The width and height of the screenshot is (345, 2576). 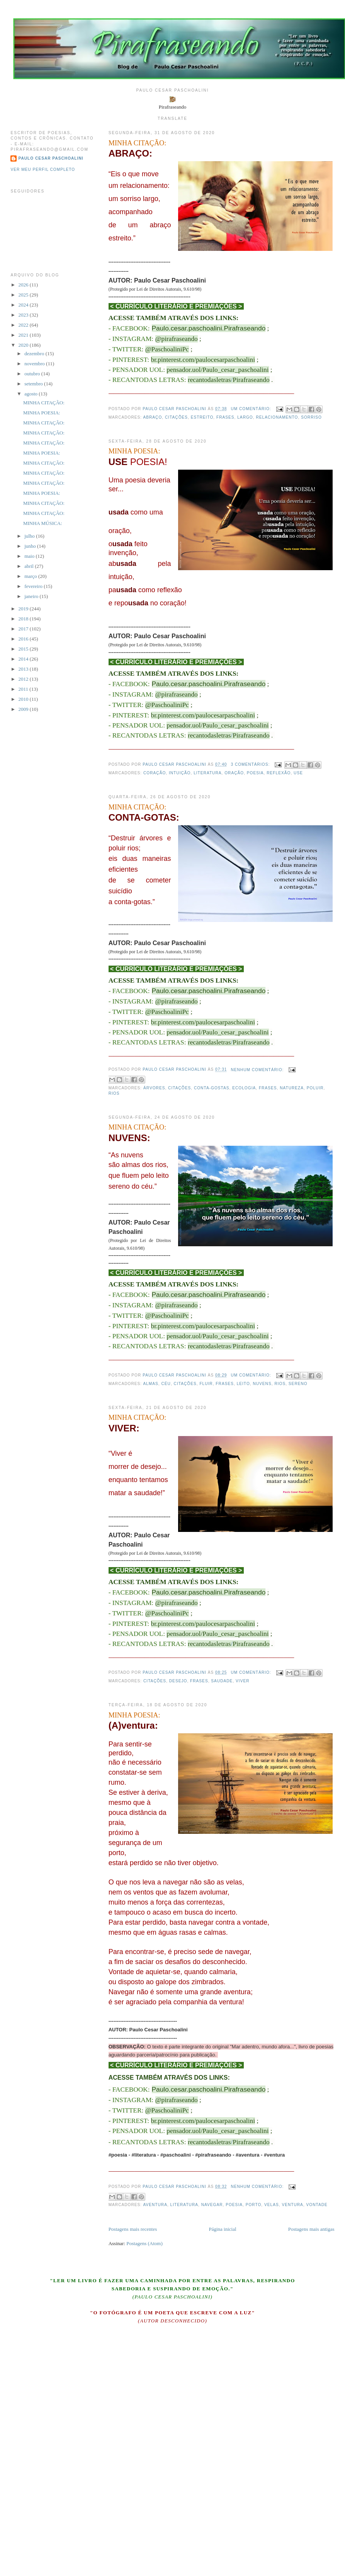 What do you see at coordinates (24, 325) in the screenshot?
I see `2022` at bounding box center [24, 325].